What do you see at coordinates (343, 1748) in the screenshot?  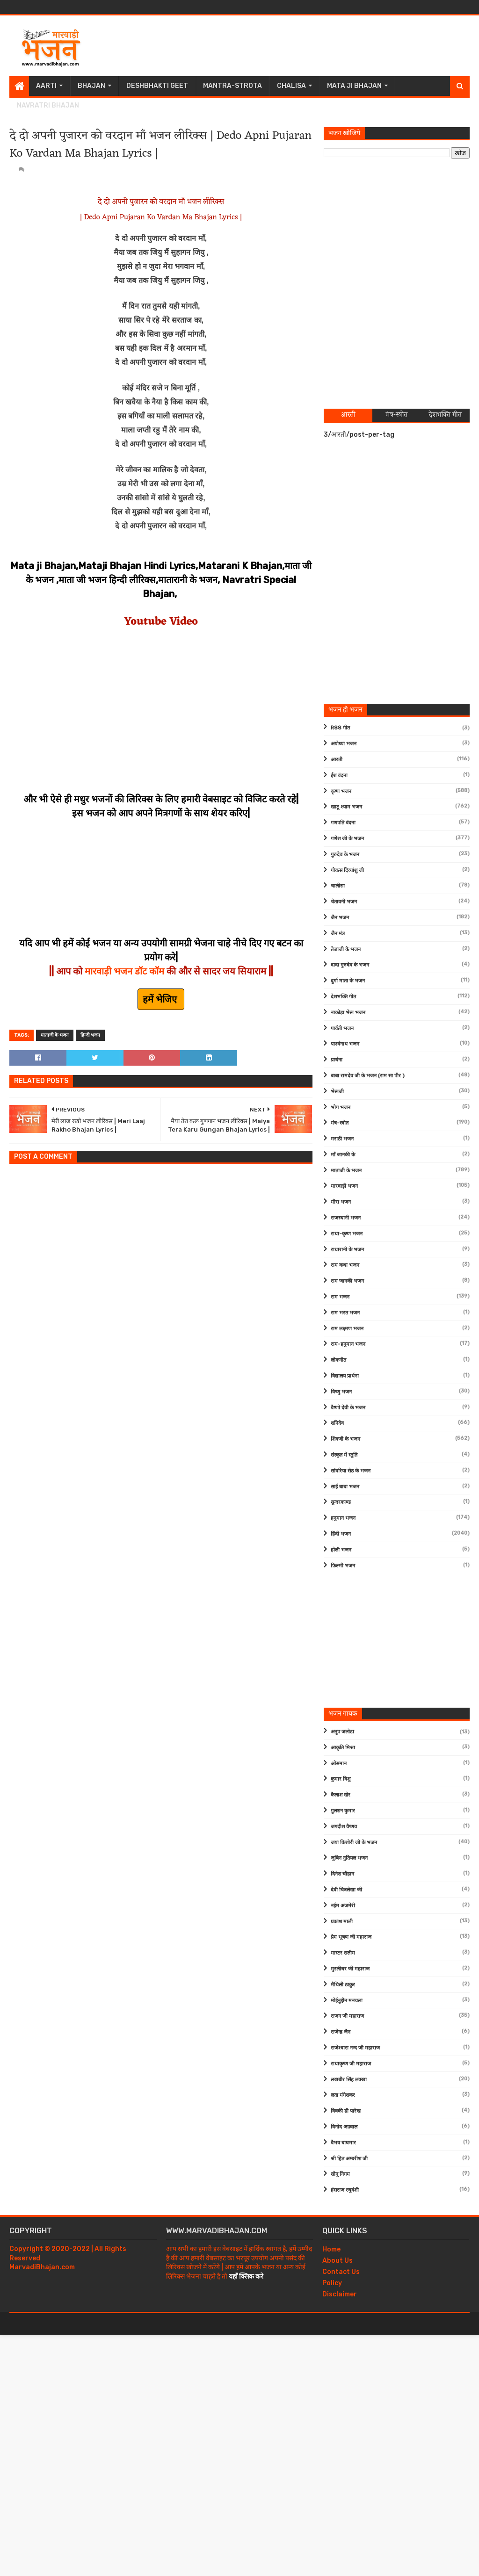 I see `आकृति मिश्रा` at bounding box center [343, 1748].